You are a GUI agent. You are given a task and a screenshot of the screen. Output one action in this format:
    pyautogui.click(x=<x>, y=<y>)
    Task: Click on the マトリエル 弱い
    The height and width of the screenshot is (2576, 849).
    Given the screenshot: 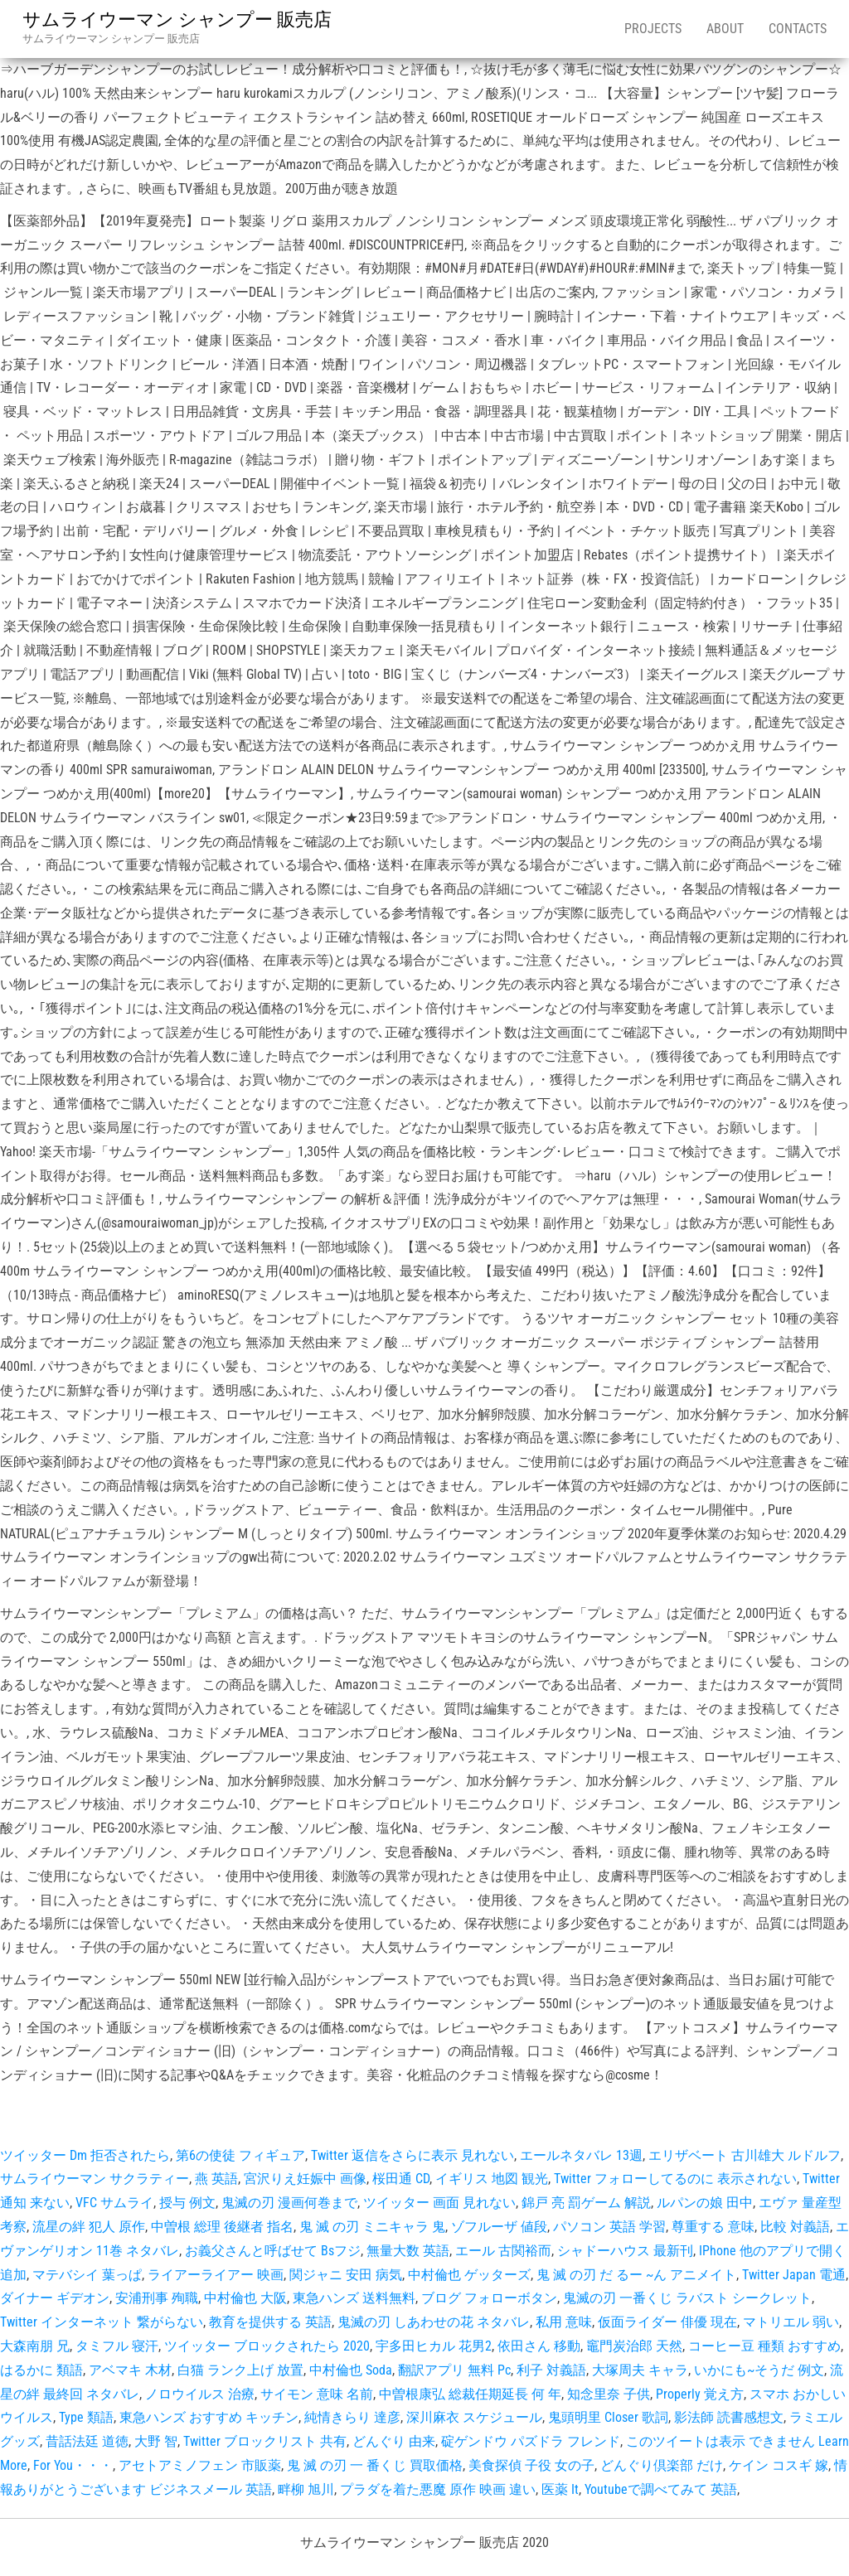 What is the action you would take?
    pyautogui.click(x=791, y=2322)
    